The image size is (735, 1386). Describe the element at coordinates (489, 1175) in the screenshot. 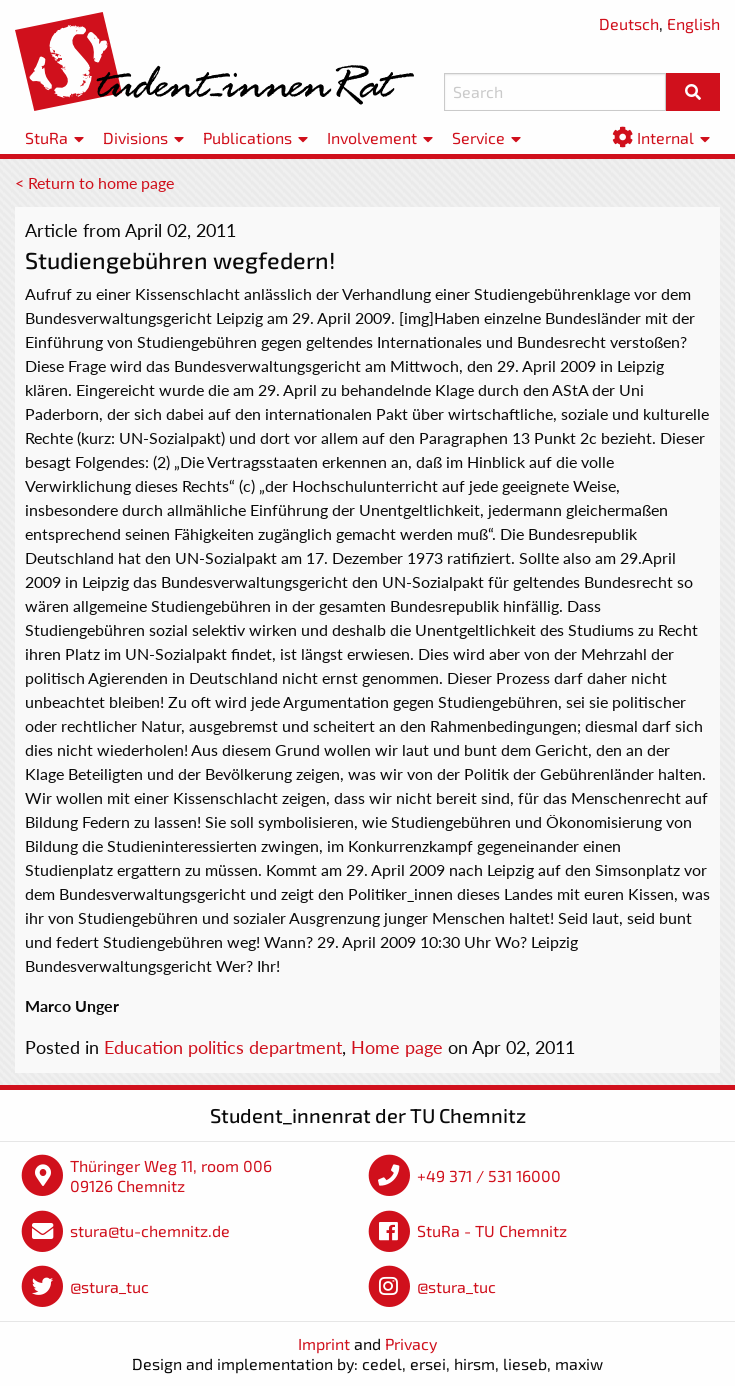

I see `+49 371 / 531 16000` at that location.